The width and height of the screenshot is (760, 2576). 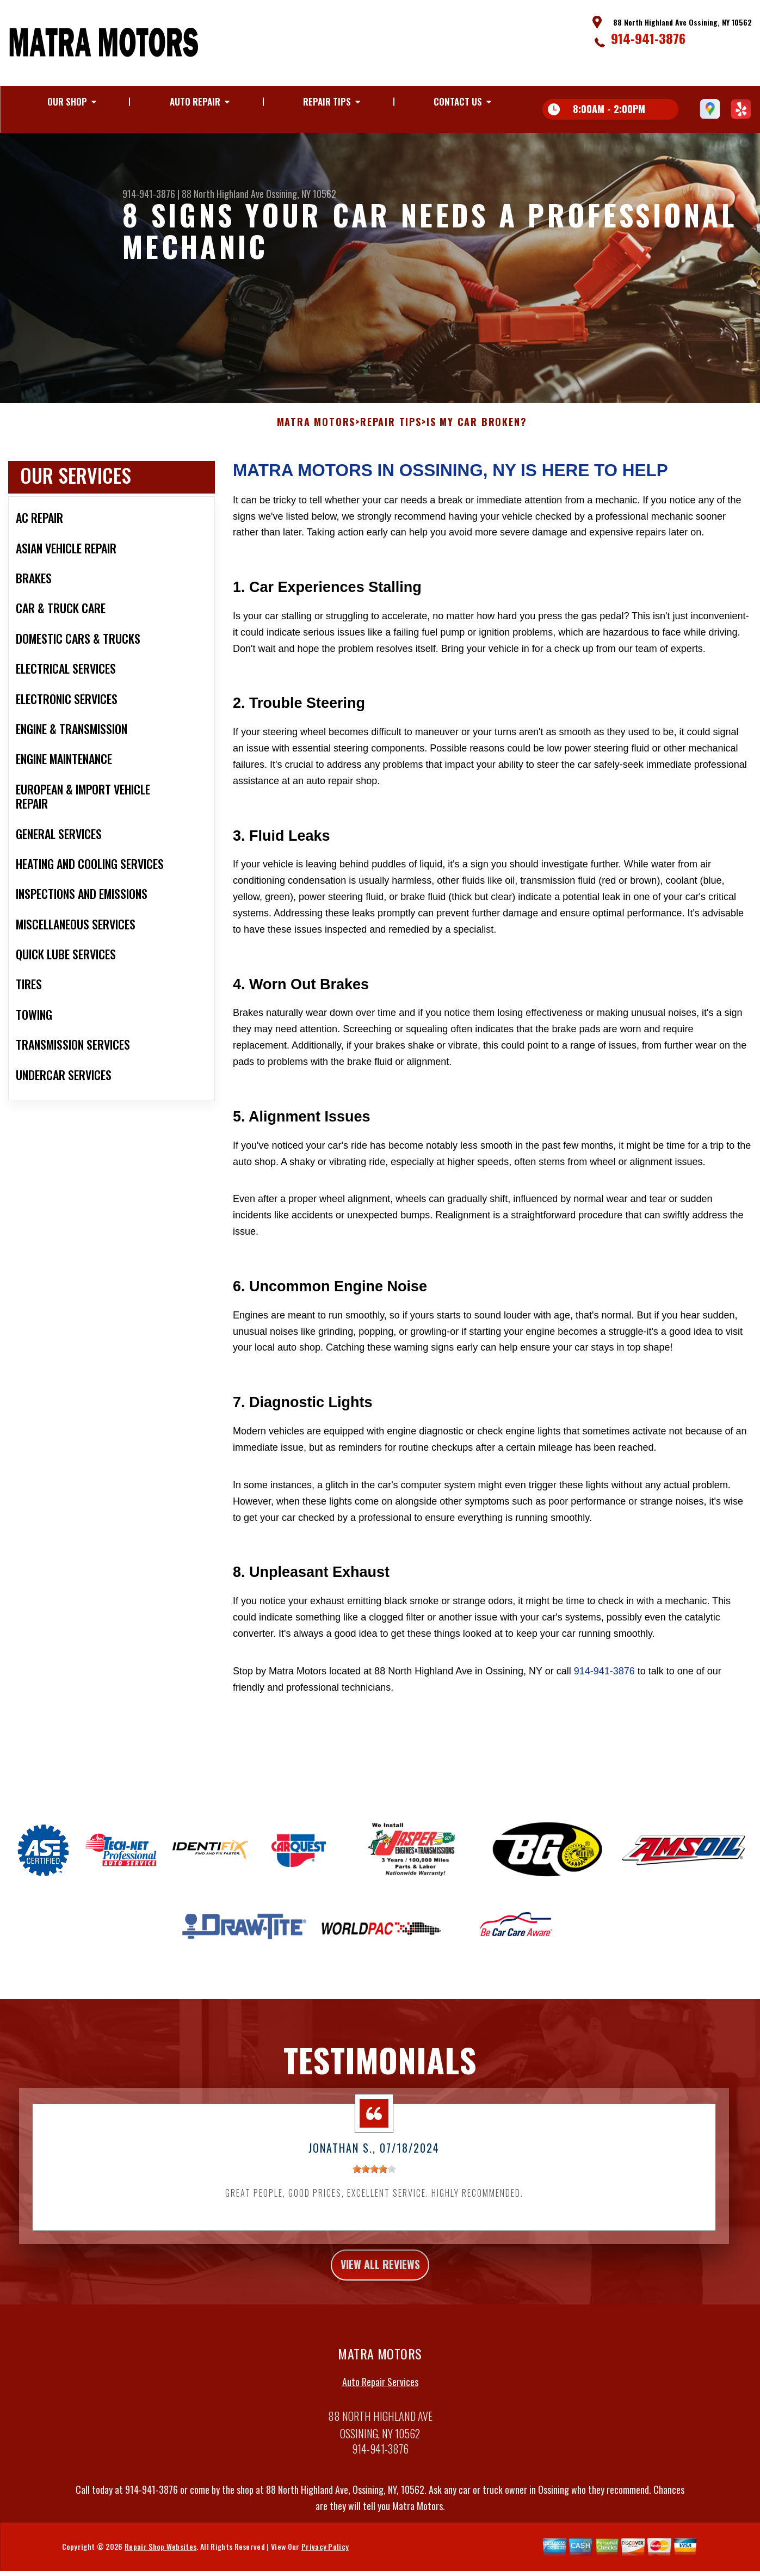 What do you see at coordinates (327, 101) in the screenshot?
I see `Repair Tips` at bounding box center [327, 101].